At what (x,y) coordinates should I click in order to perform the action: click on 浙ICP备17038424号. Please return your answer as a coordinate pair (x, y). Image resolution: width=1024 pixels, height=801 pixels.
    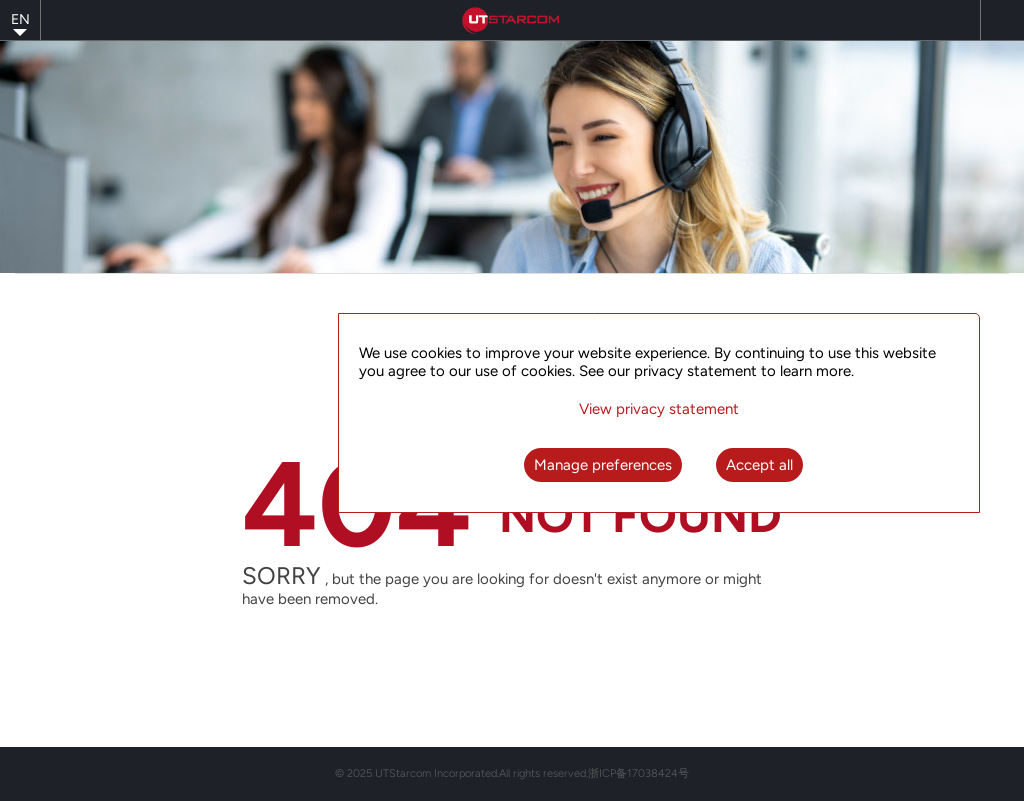
    Looking at the image, I should click on (638, 773).